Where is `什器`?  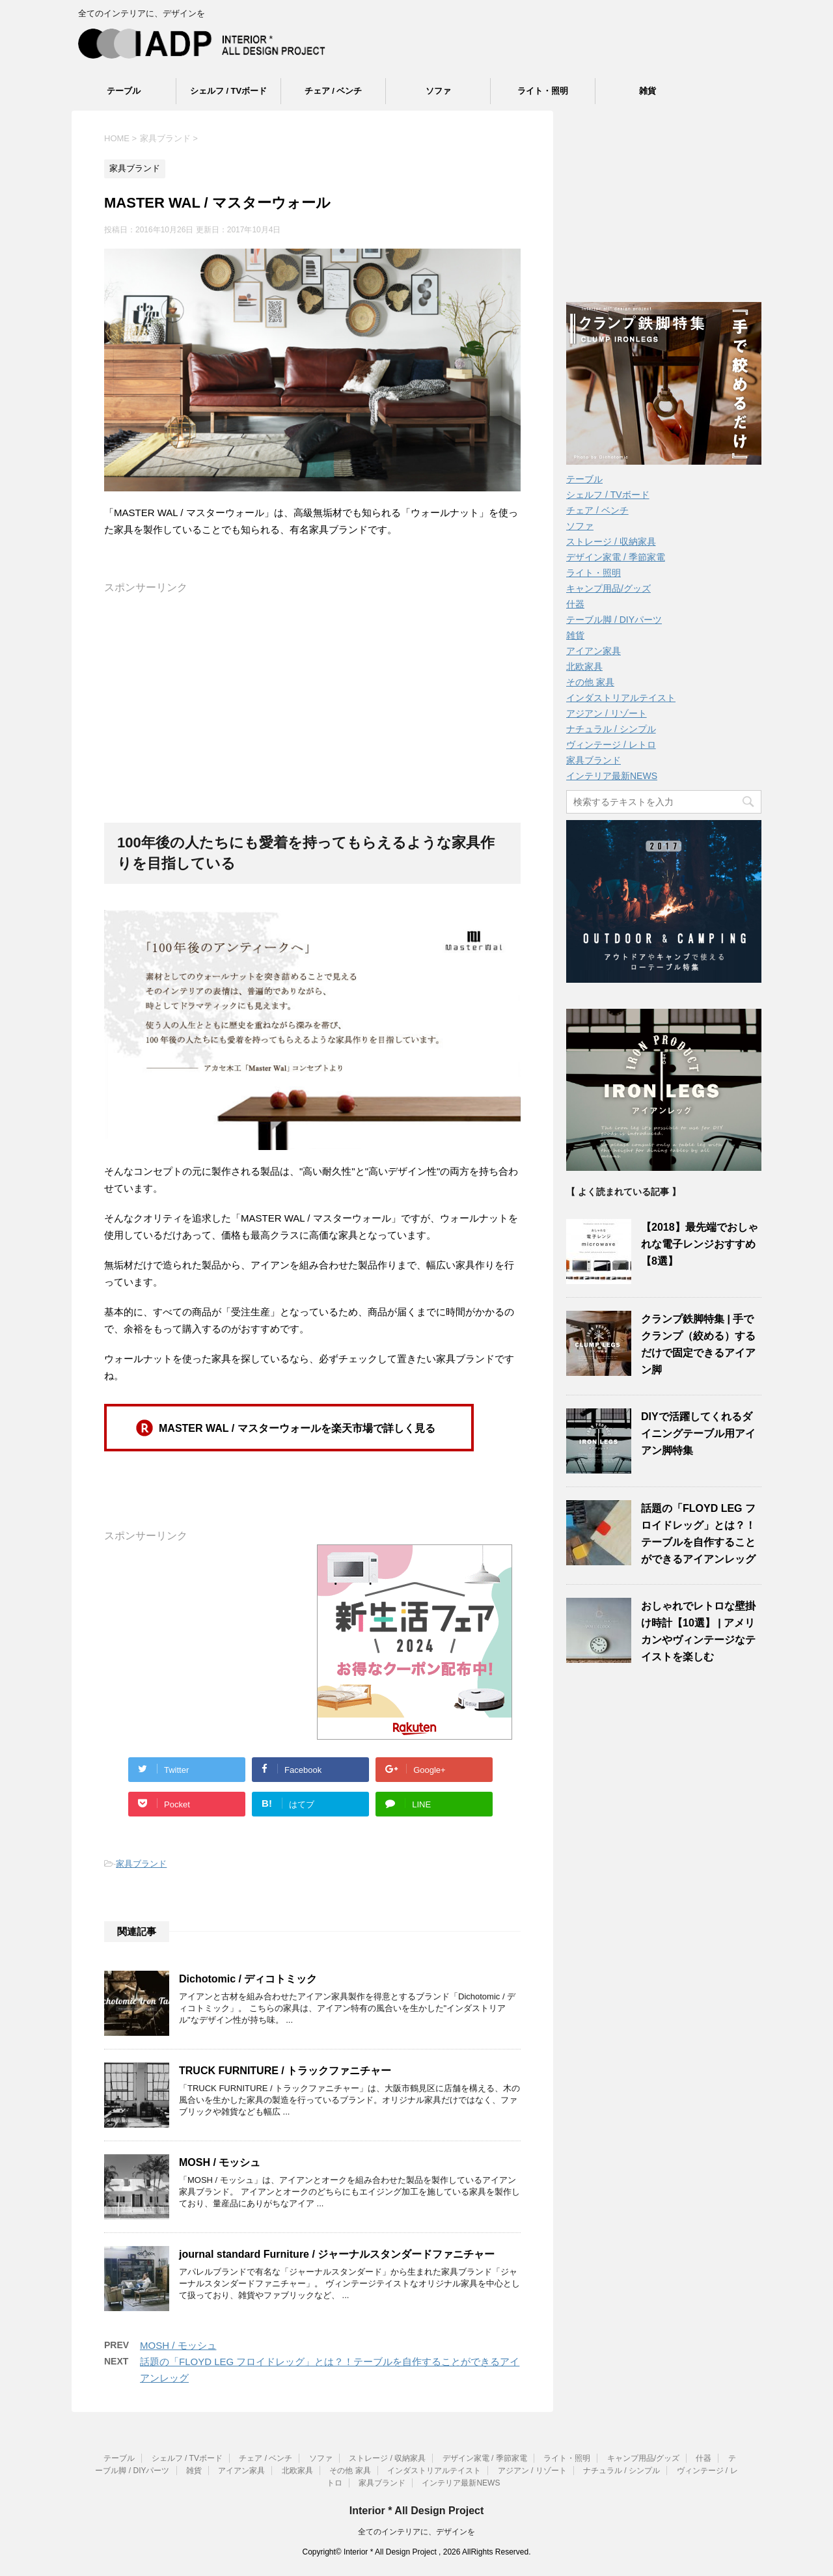
什器 is located at coordinates (575, 604).